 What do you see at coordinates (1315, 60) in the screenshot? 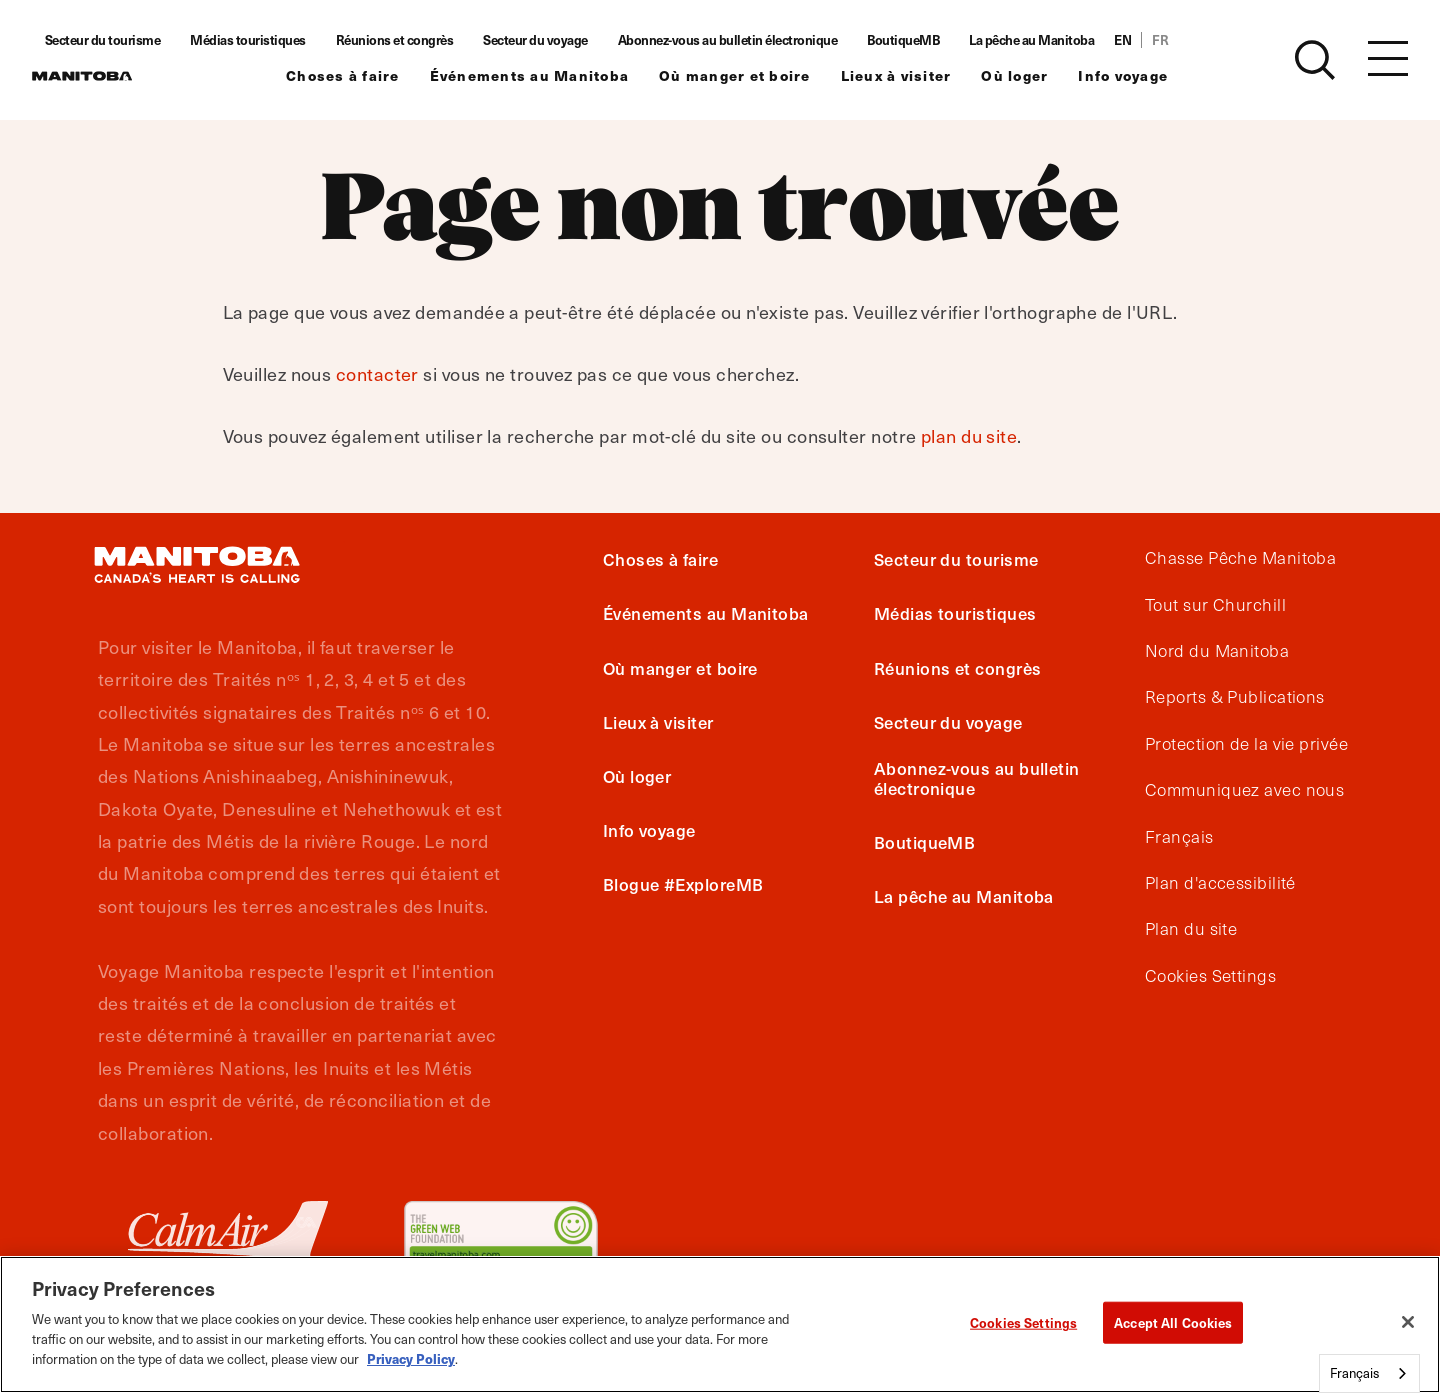
I see `[Site Search]` at bounding box center [1315, 60].